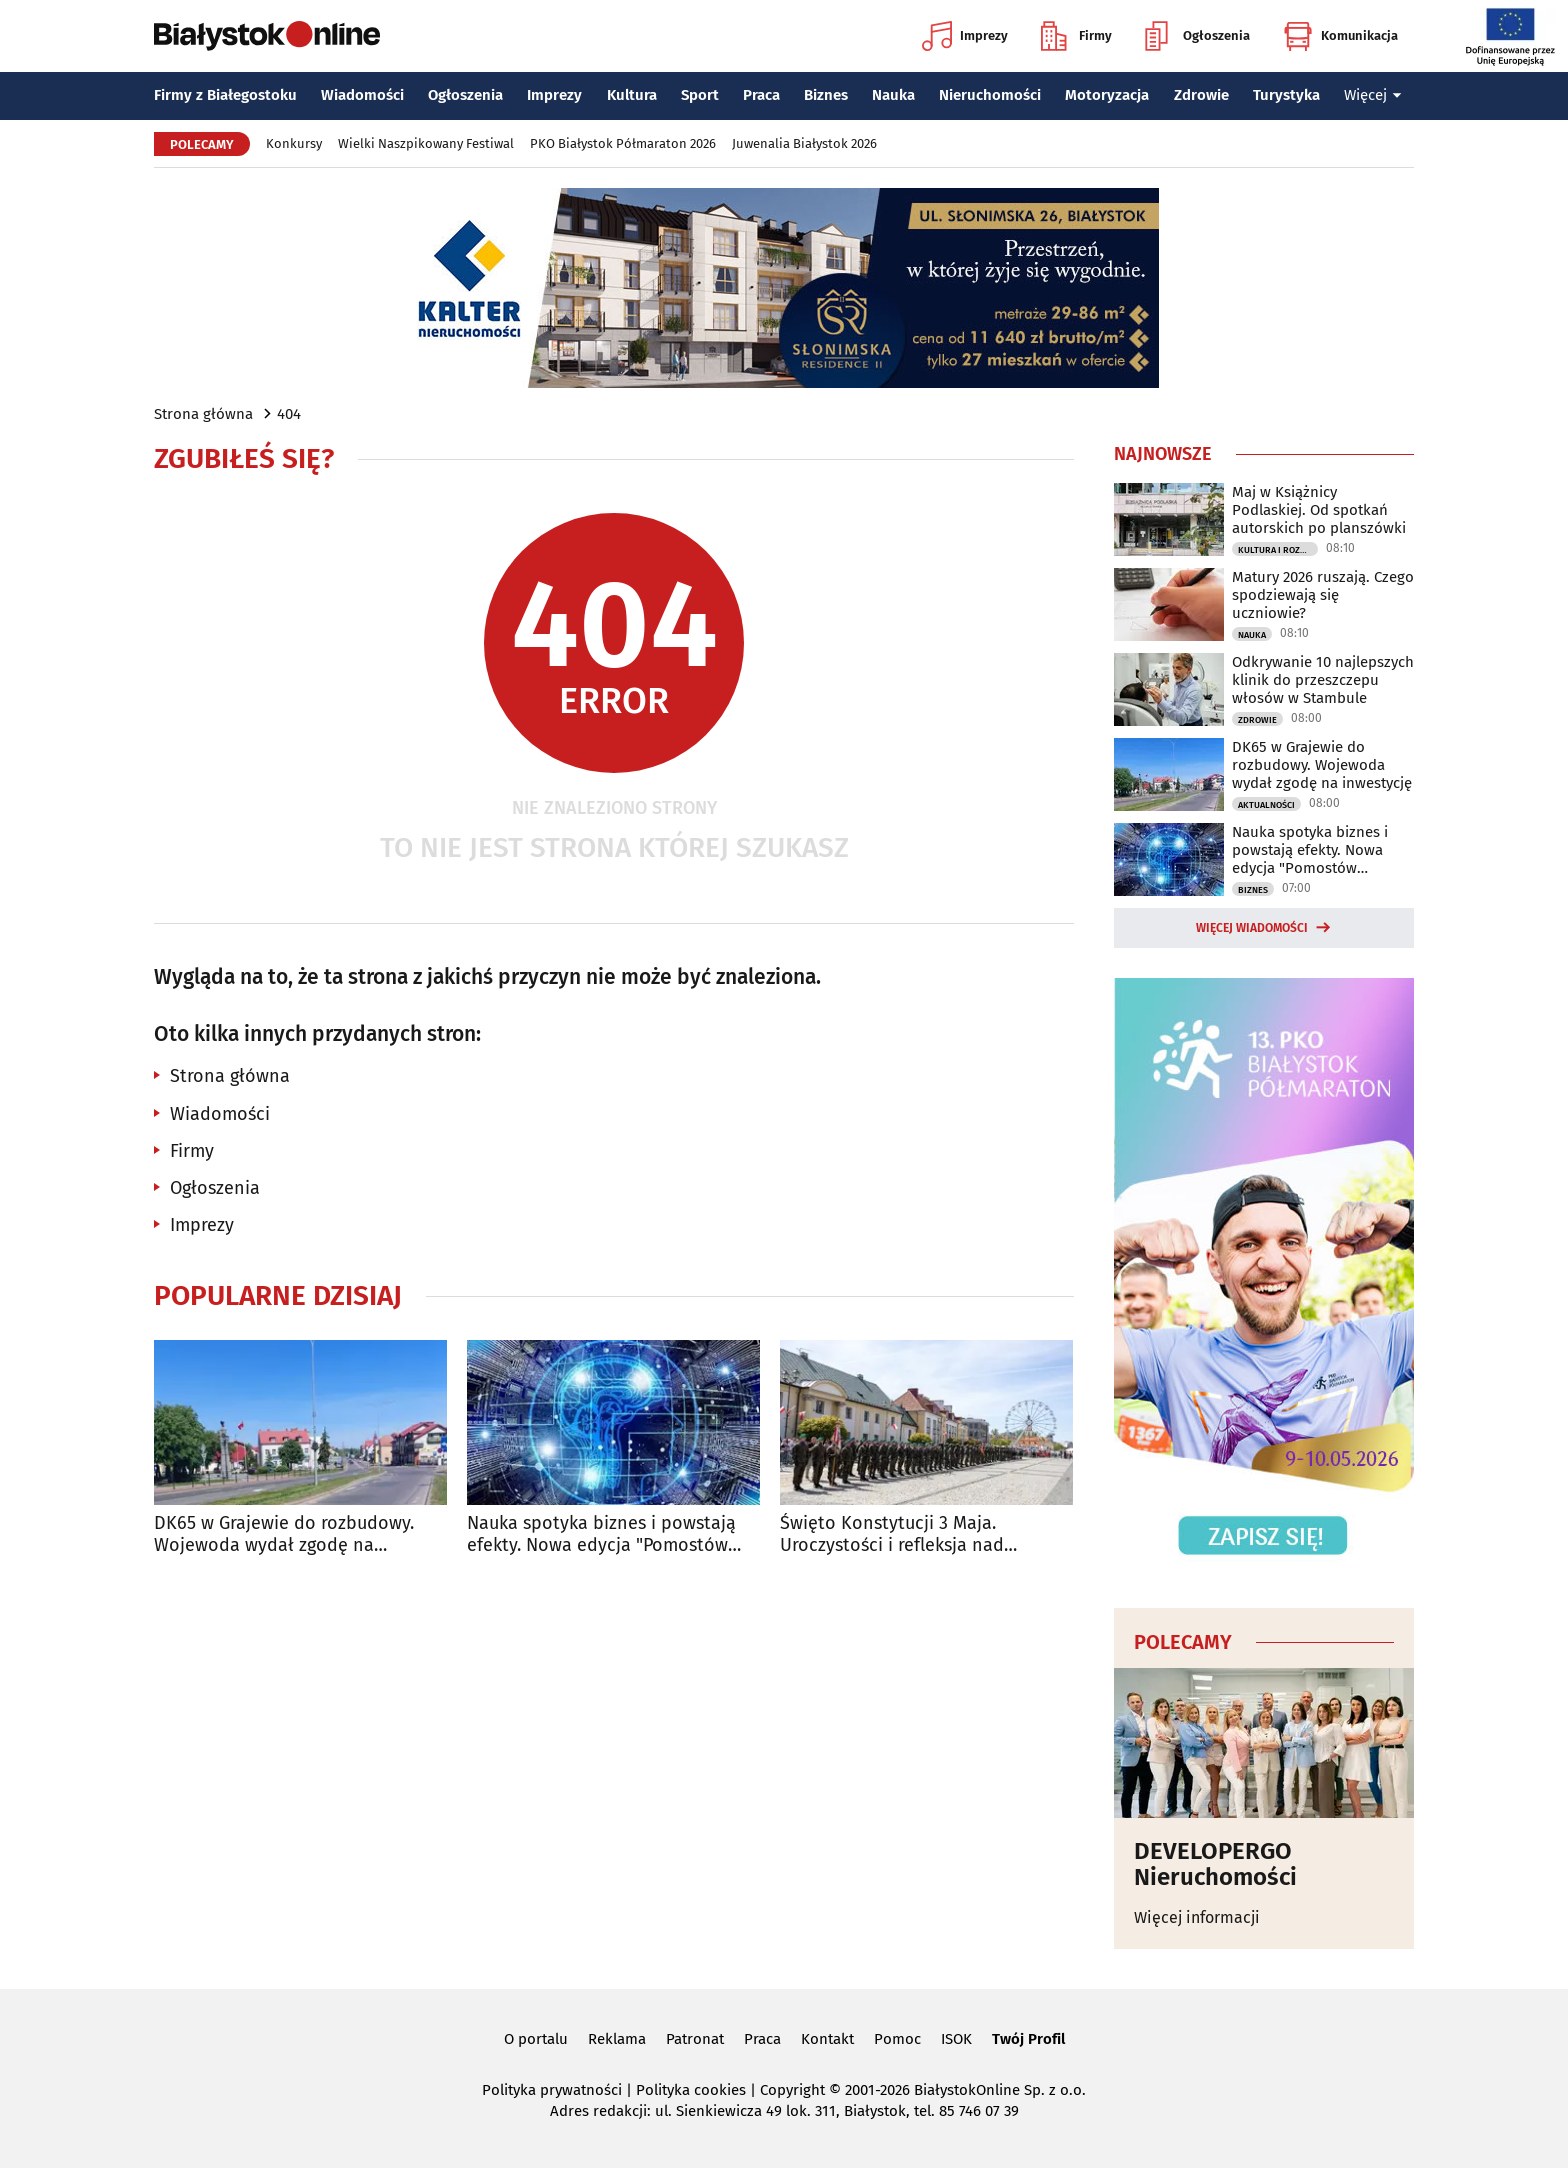  Describe the element at coordinates (294, 143) in the screenshot. I see `Konkursy` at that location.